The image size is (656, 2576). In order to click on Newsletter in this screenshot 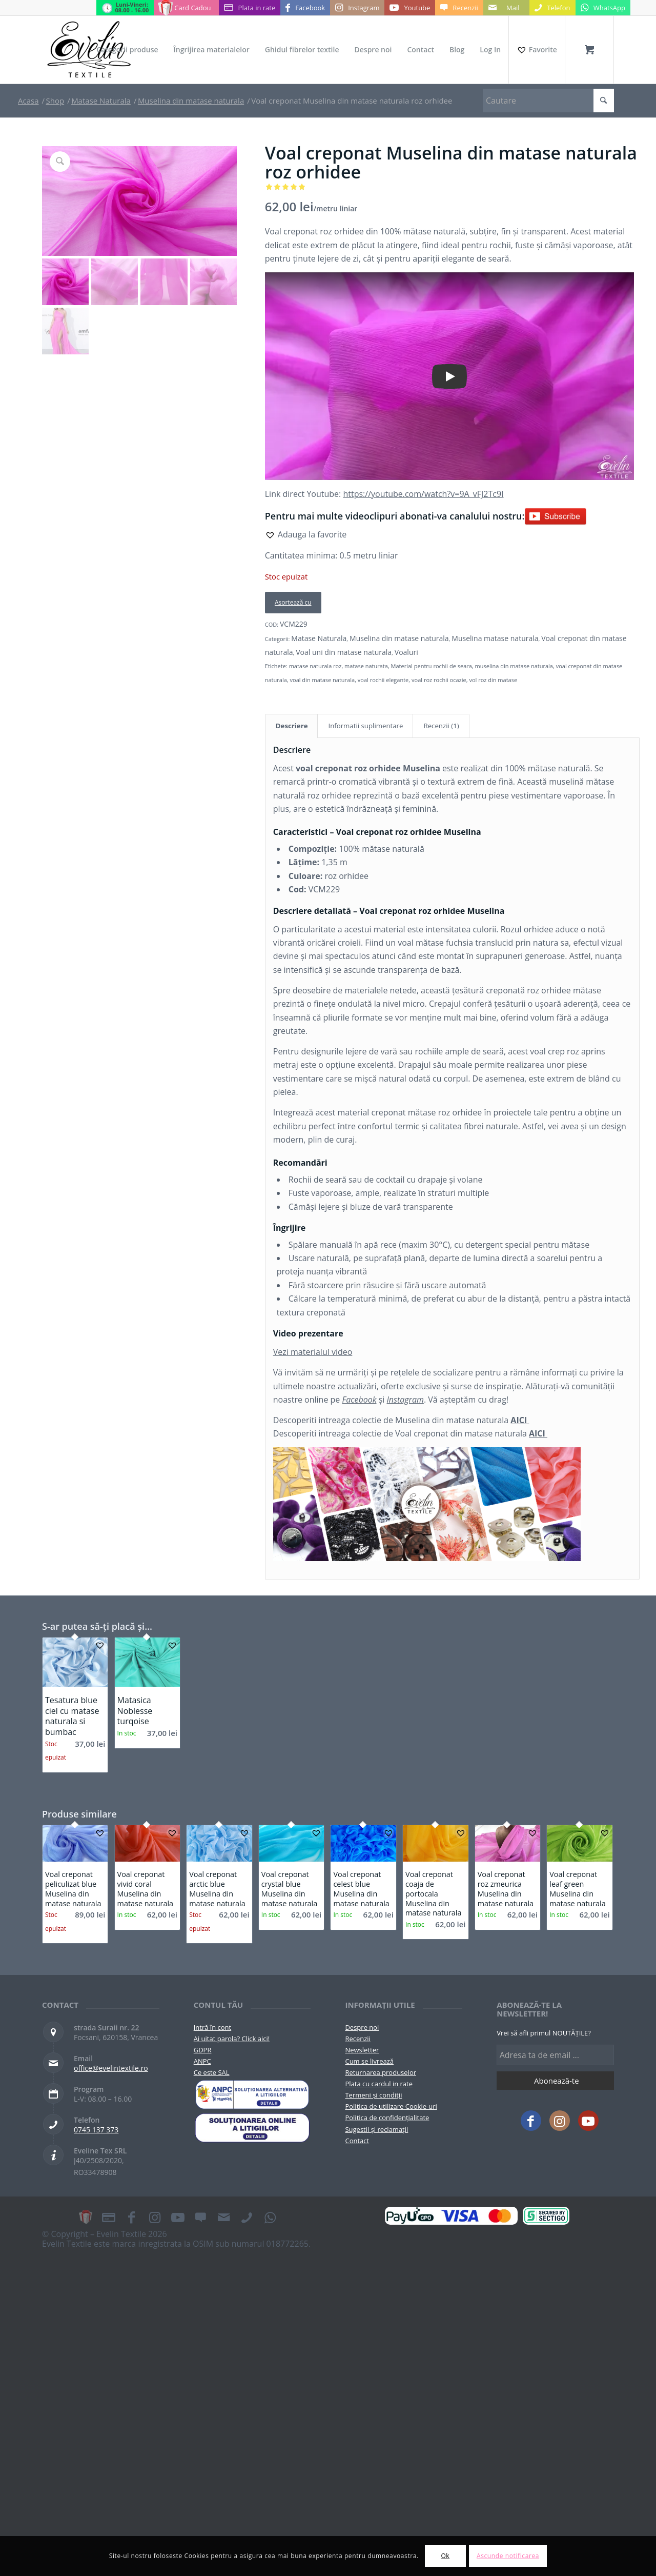, I will do `click(362, 2049)`.